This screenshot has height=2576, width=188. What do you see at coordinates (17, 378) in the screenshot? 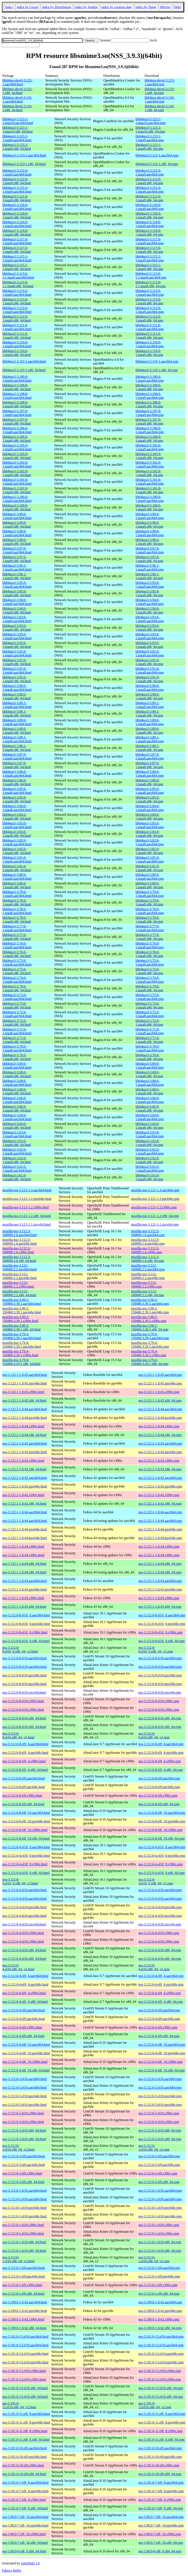
I see `lib64nss3-3.109.0-1.mga9.aarch64.html` at bounding box center [17, 378].